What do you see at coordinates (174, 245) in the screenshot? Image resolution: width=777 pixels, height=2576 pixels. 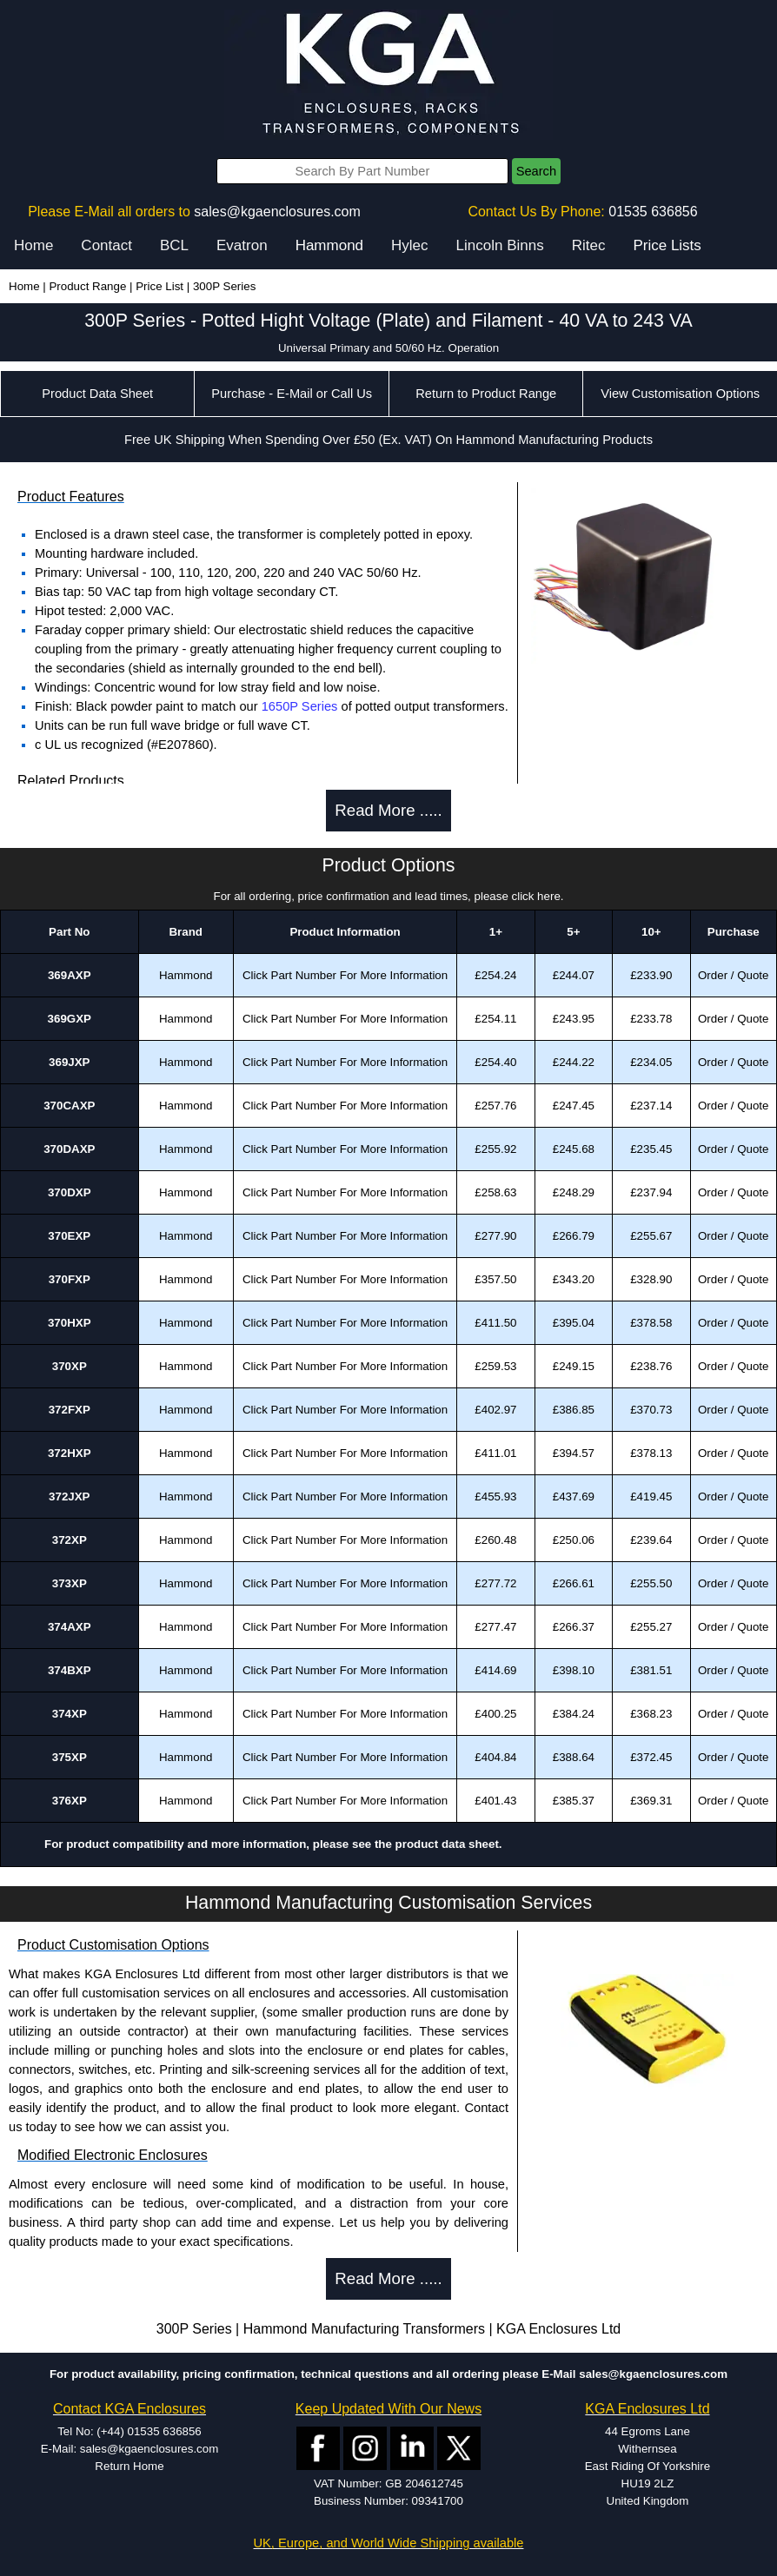 I see `BCL` at bounding box center [174, 245].